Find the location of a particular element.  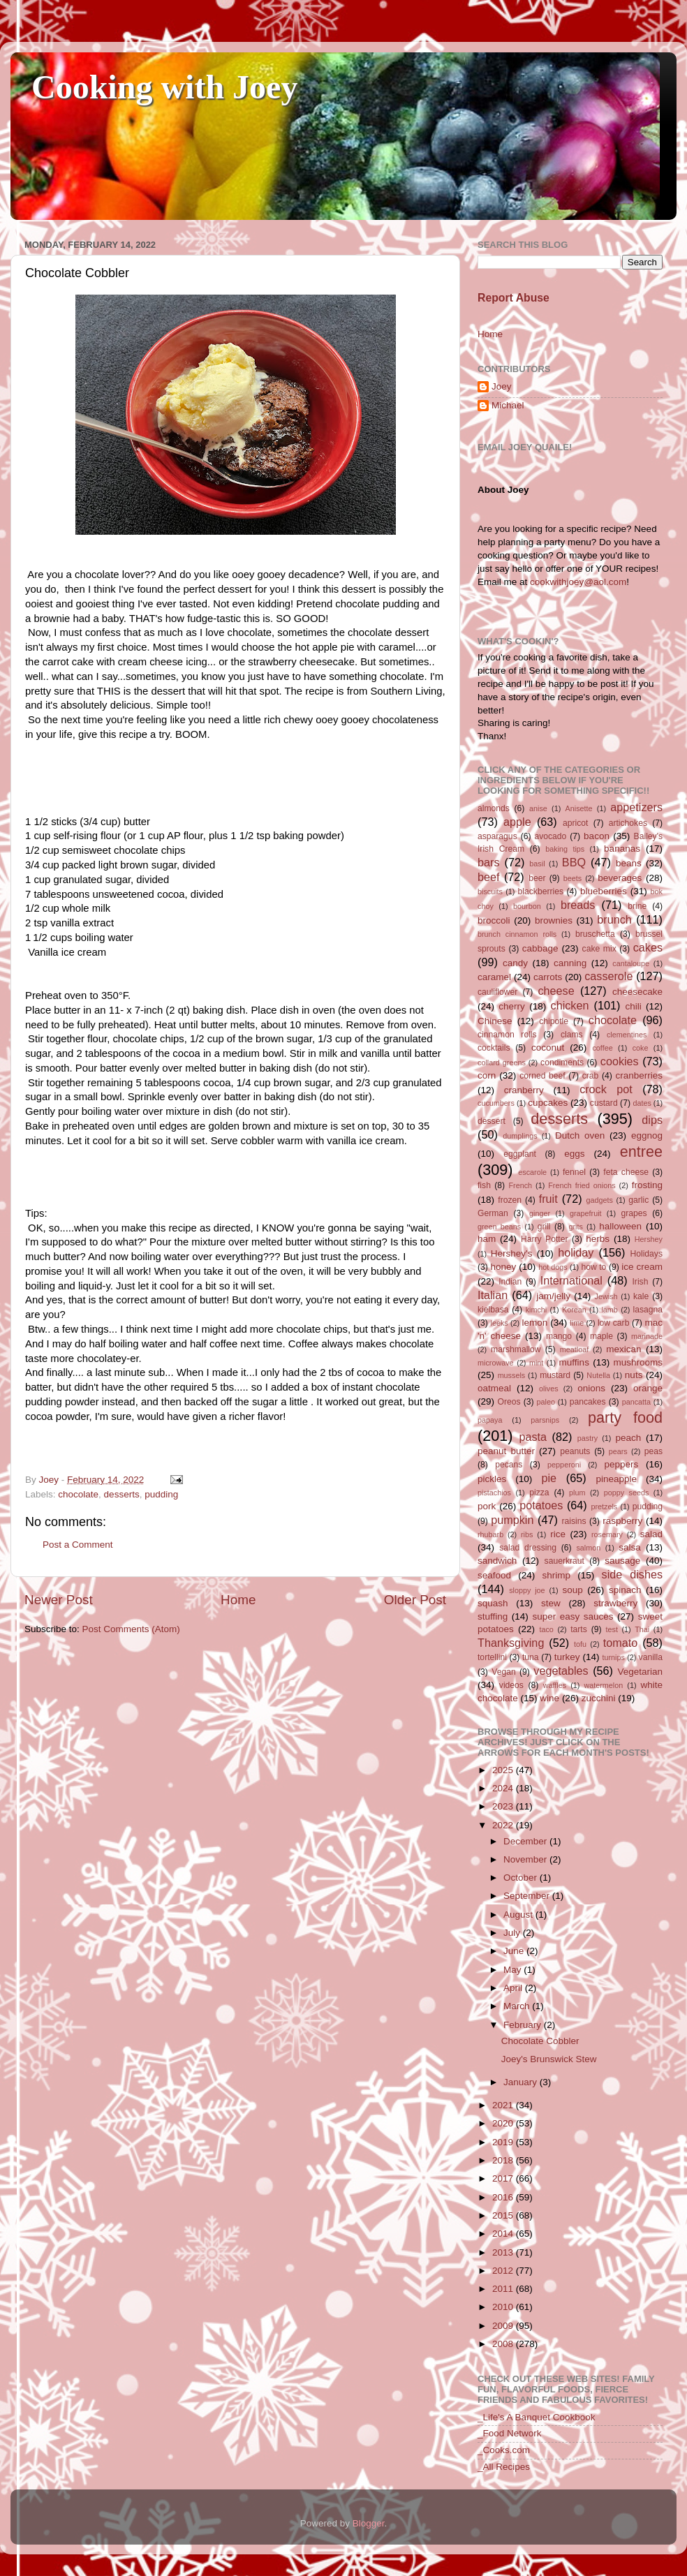

tomato is located at coordinates (620, 1642).